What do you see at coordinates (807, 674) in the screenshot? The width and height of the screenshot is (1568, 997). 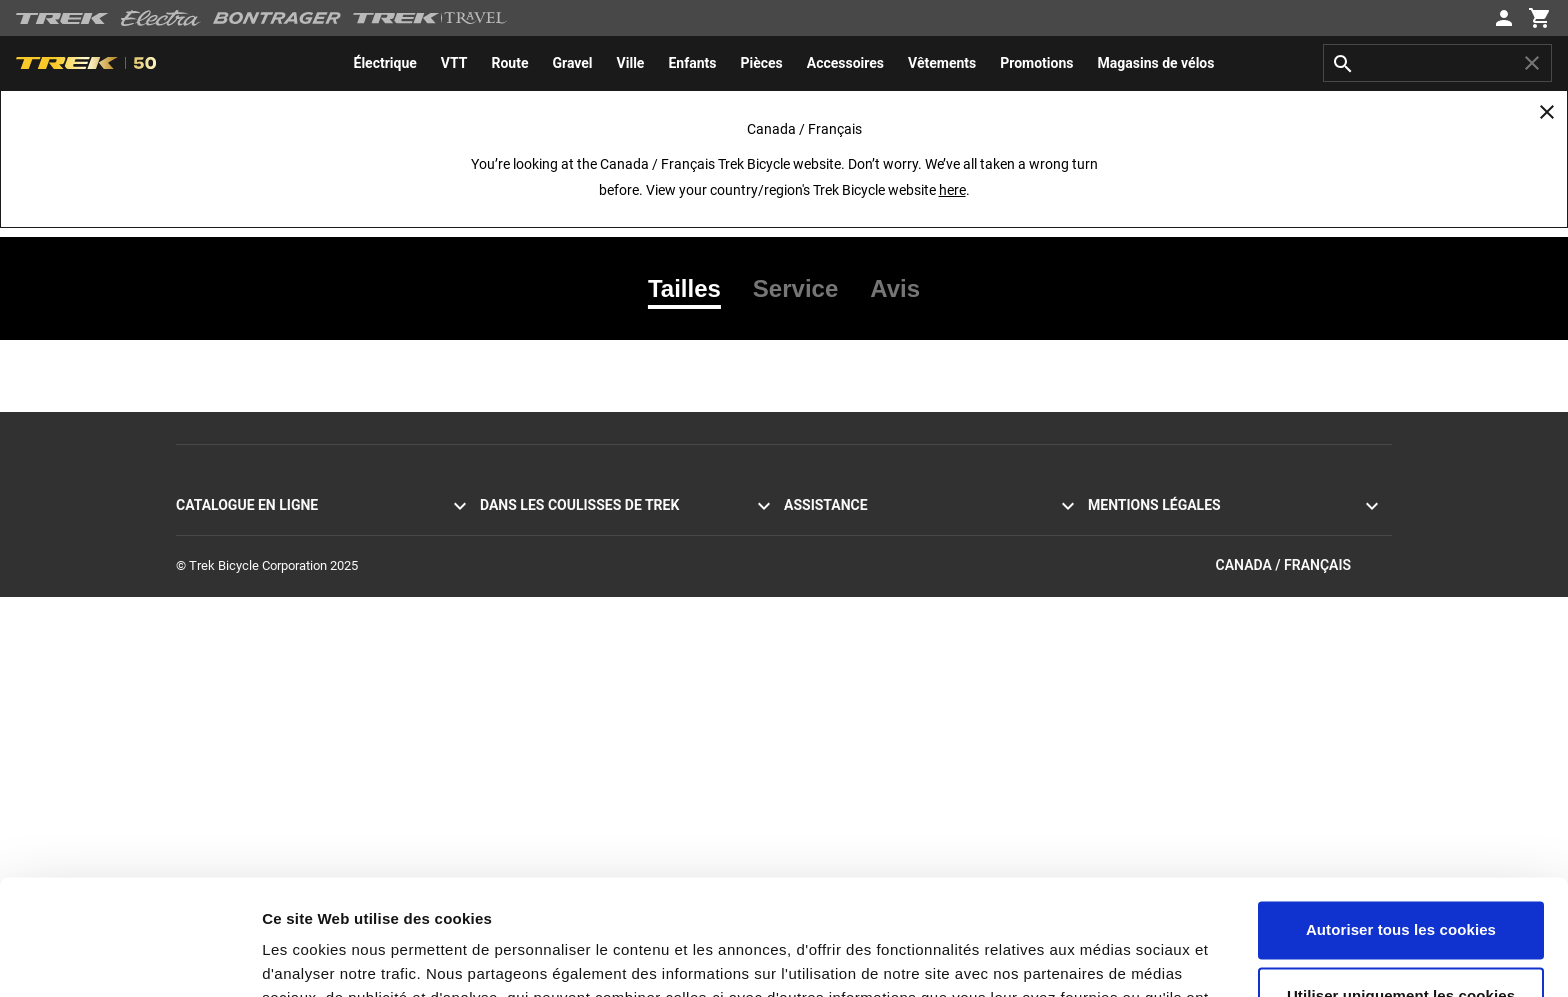 I see `Garantie` at bounding box center [807, 674].